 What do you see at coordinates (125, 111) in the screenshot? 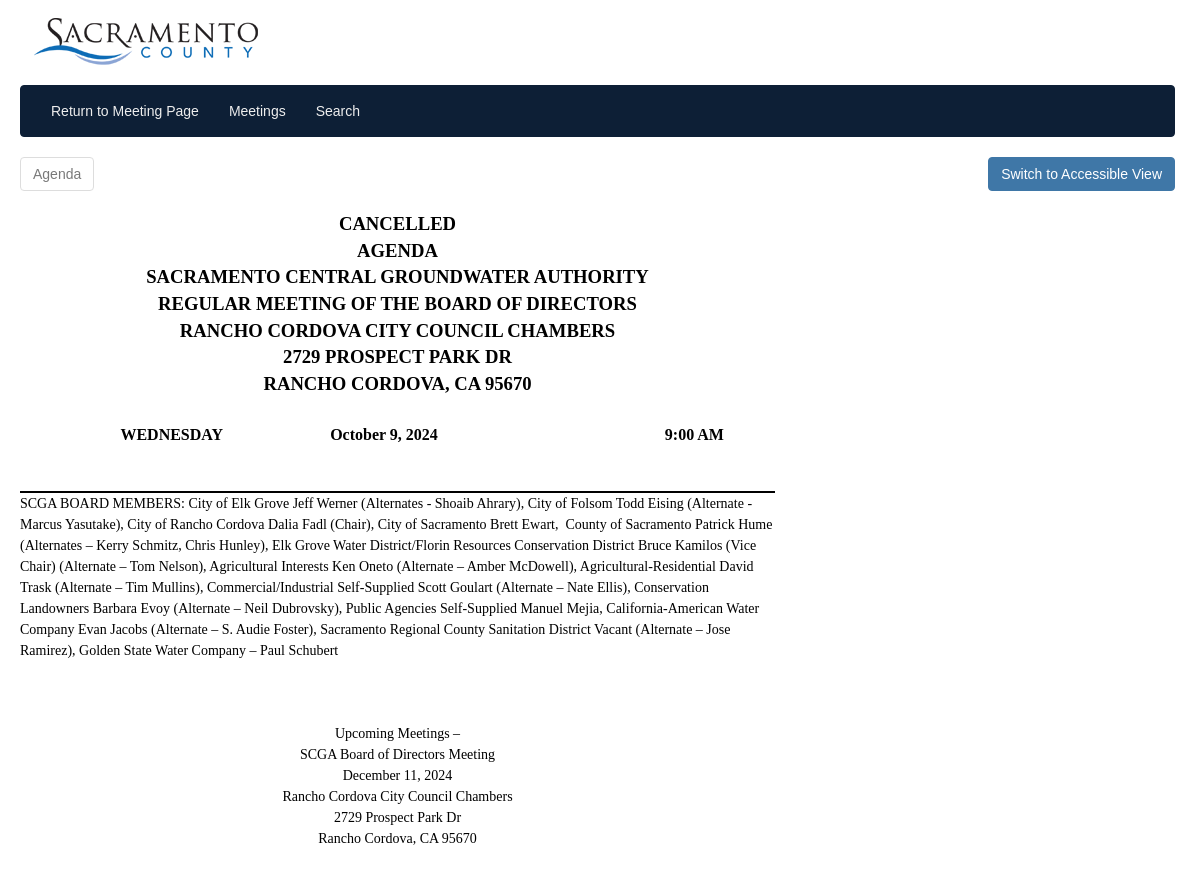
I see `Return to Meeting Page` at bounding box center [125, 111].